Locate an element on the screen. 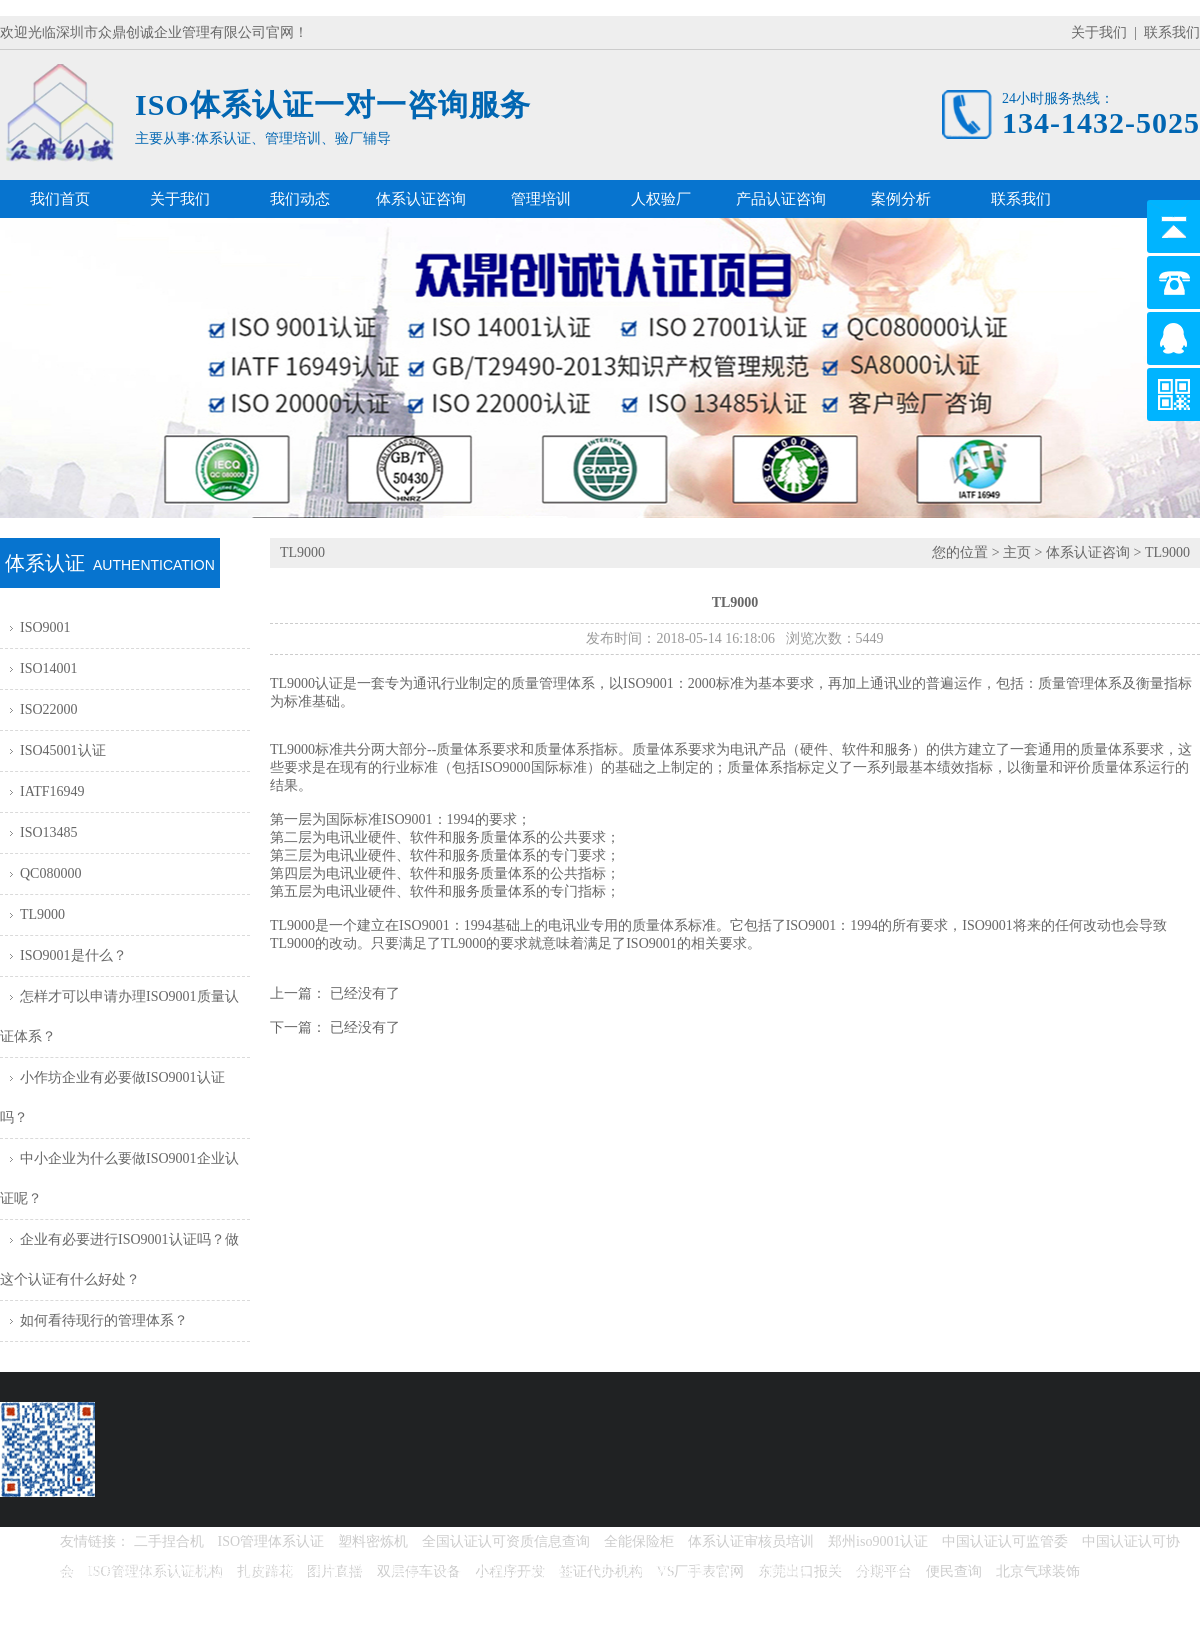 Image resolution: width=1200 pixels, height=1647 pixels. ISO13485 is located at coordinates (49, 832).